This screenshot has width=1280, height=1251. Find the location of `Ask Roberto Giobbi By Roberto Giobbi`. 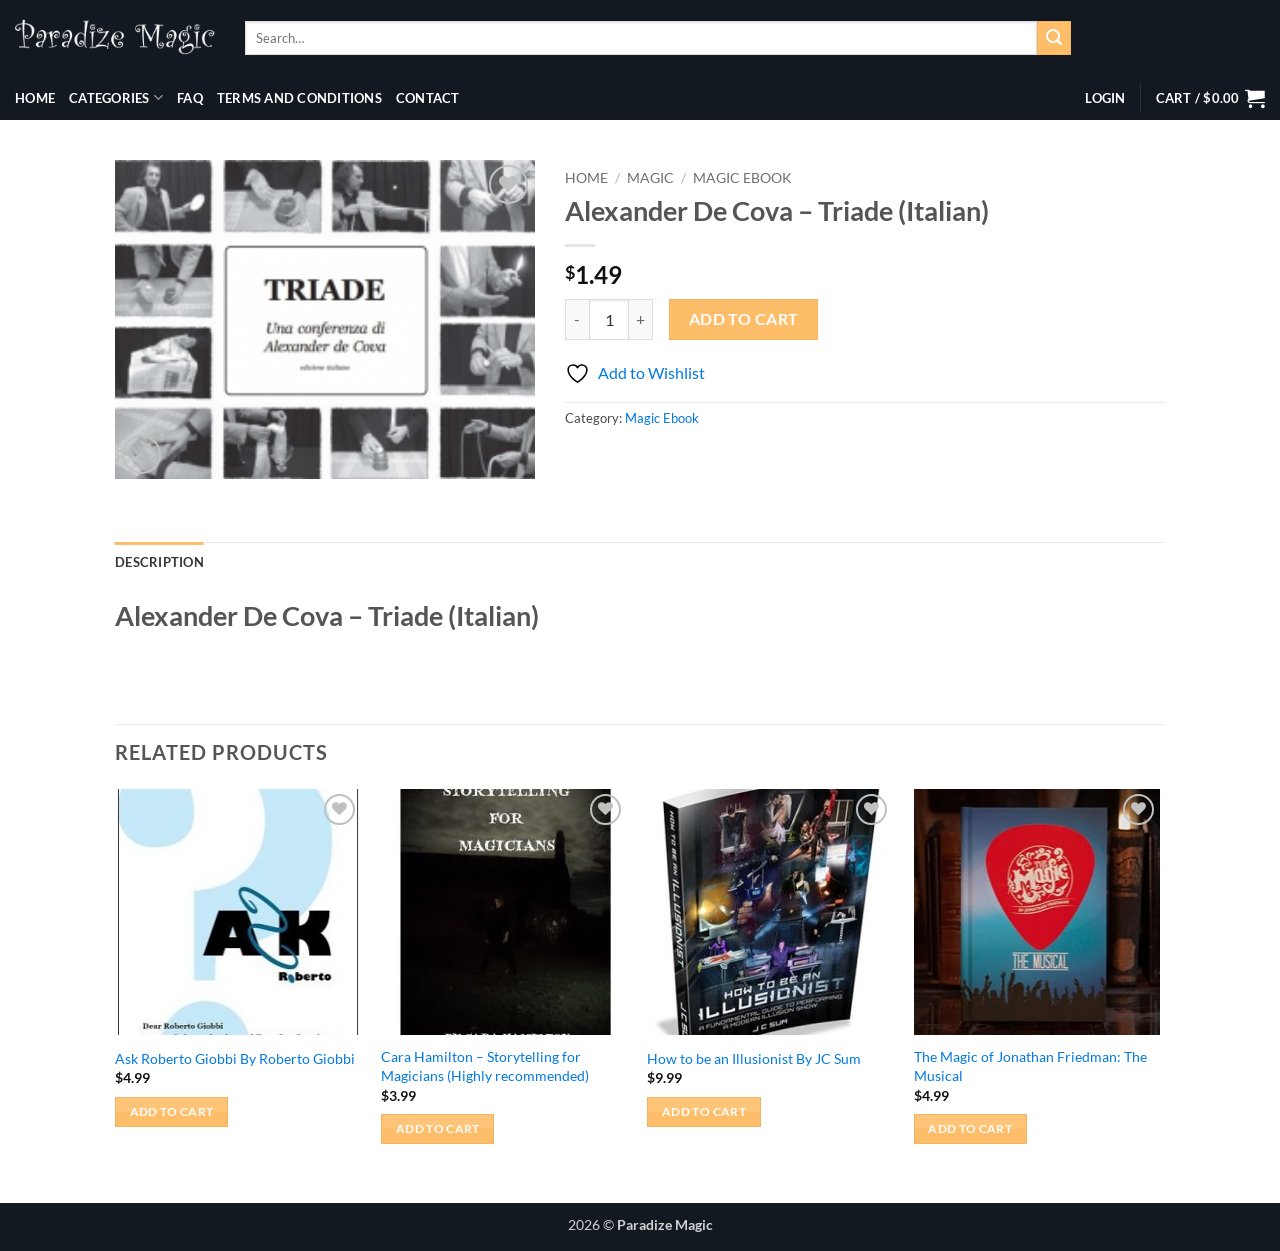

Ask Roberto Giobbi By Roberto Giobbi is located at coordinates (235, 1058).